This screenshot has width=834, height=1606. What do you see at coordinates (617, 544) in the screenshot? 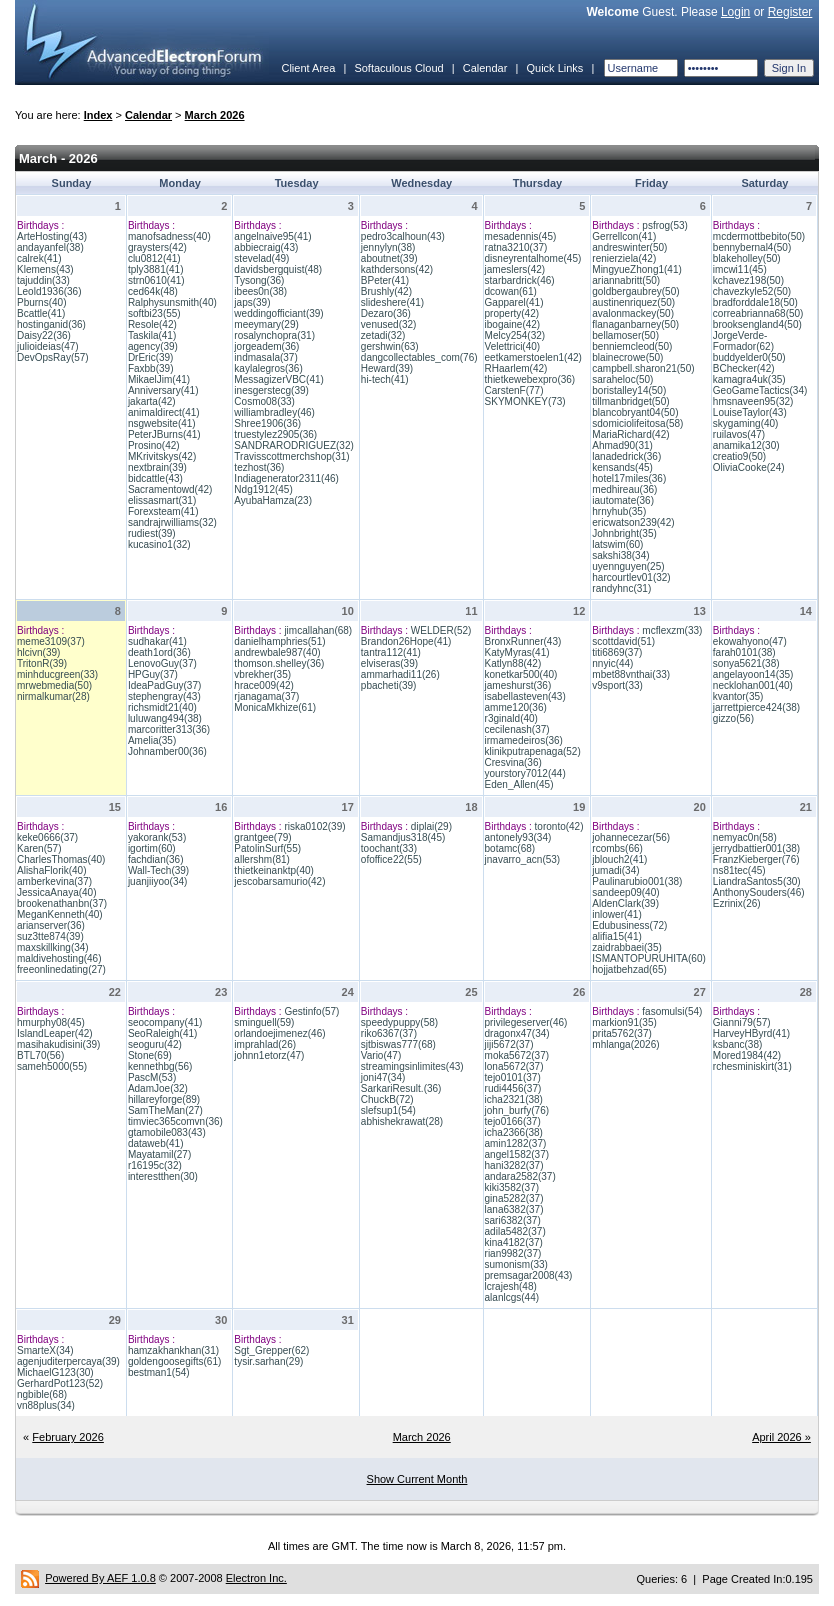
I see `latswim(60)` at bounding box center [617, 544].